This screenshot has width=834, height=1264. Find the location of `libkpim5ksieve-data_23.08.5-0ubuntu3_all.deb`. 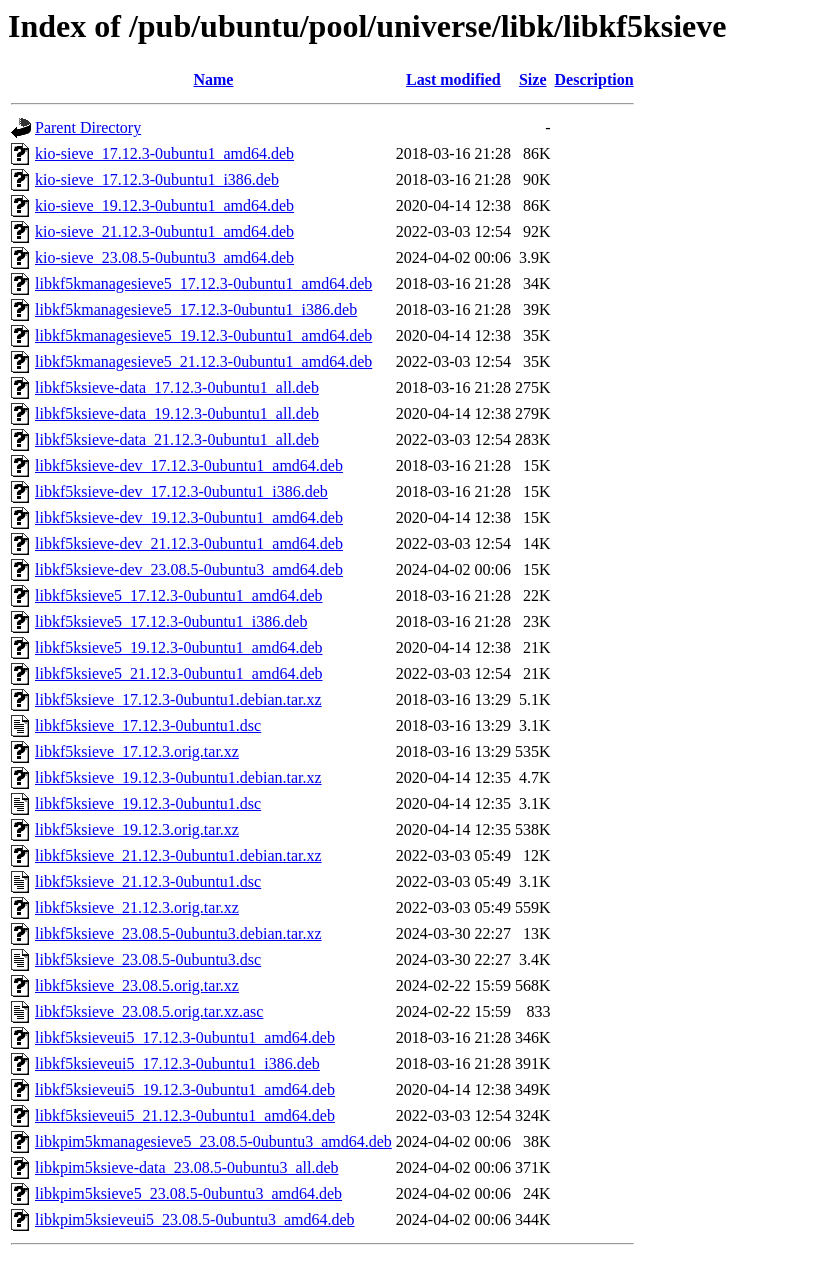

libkpim5ksieve-data_23.08.5-0ubuntu3_all.deb is located at coordinates (187, 1167).